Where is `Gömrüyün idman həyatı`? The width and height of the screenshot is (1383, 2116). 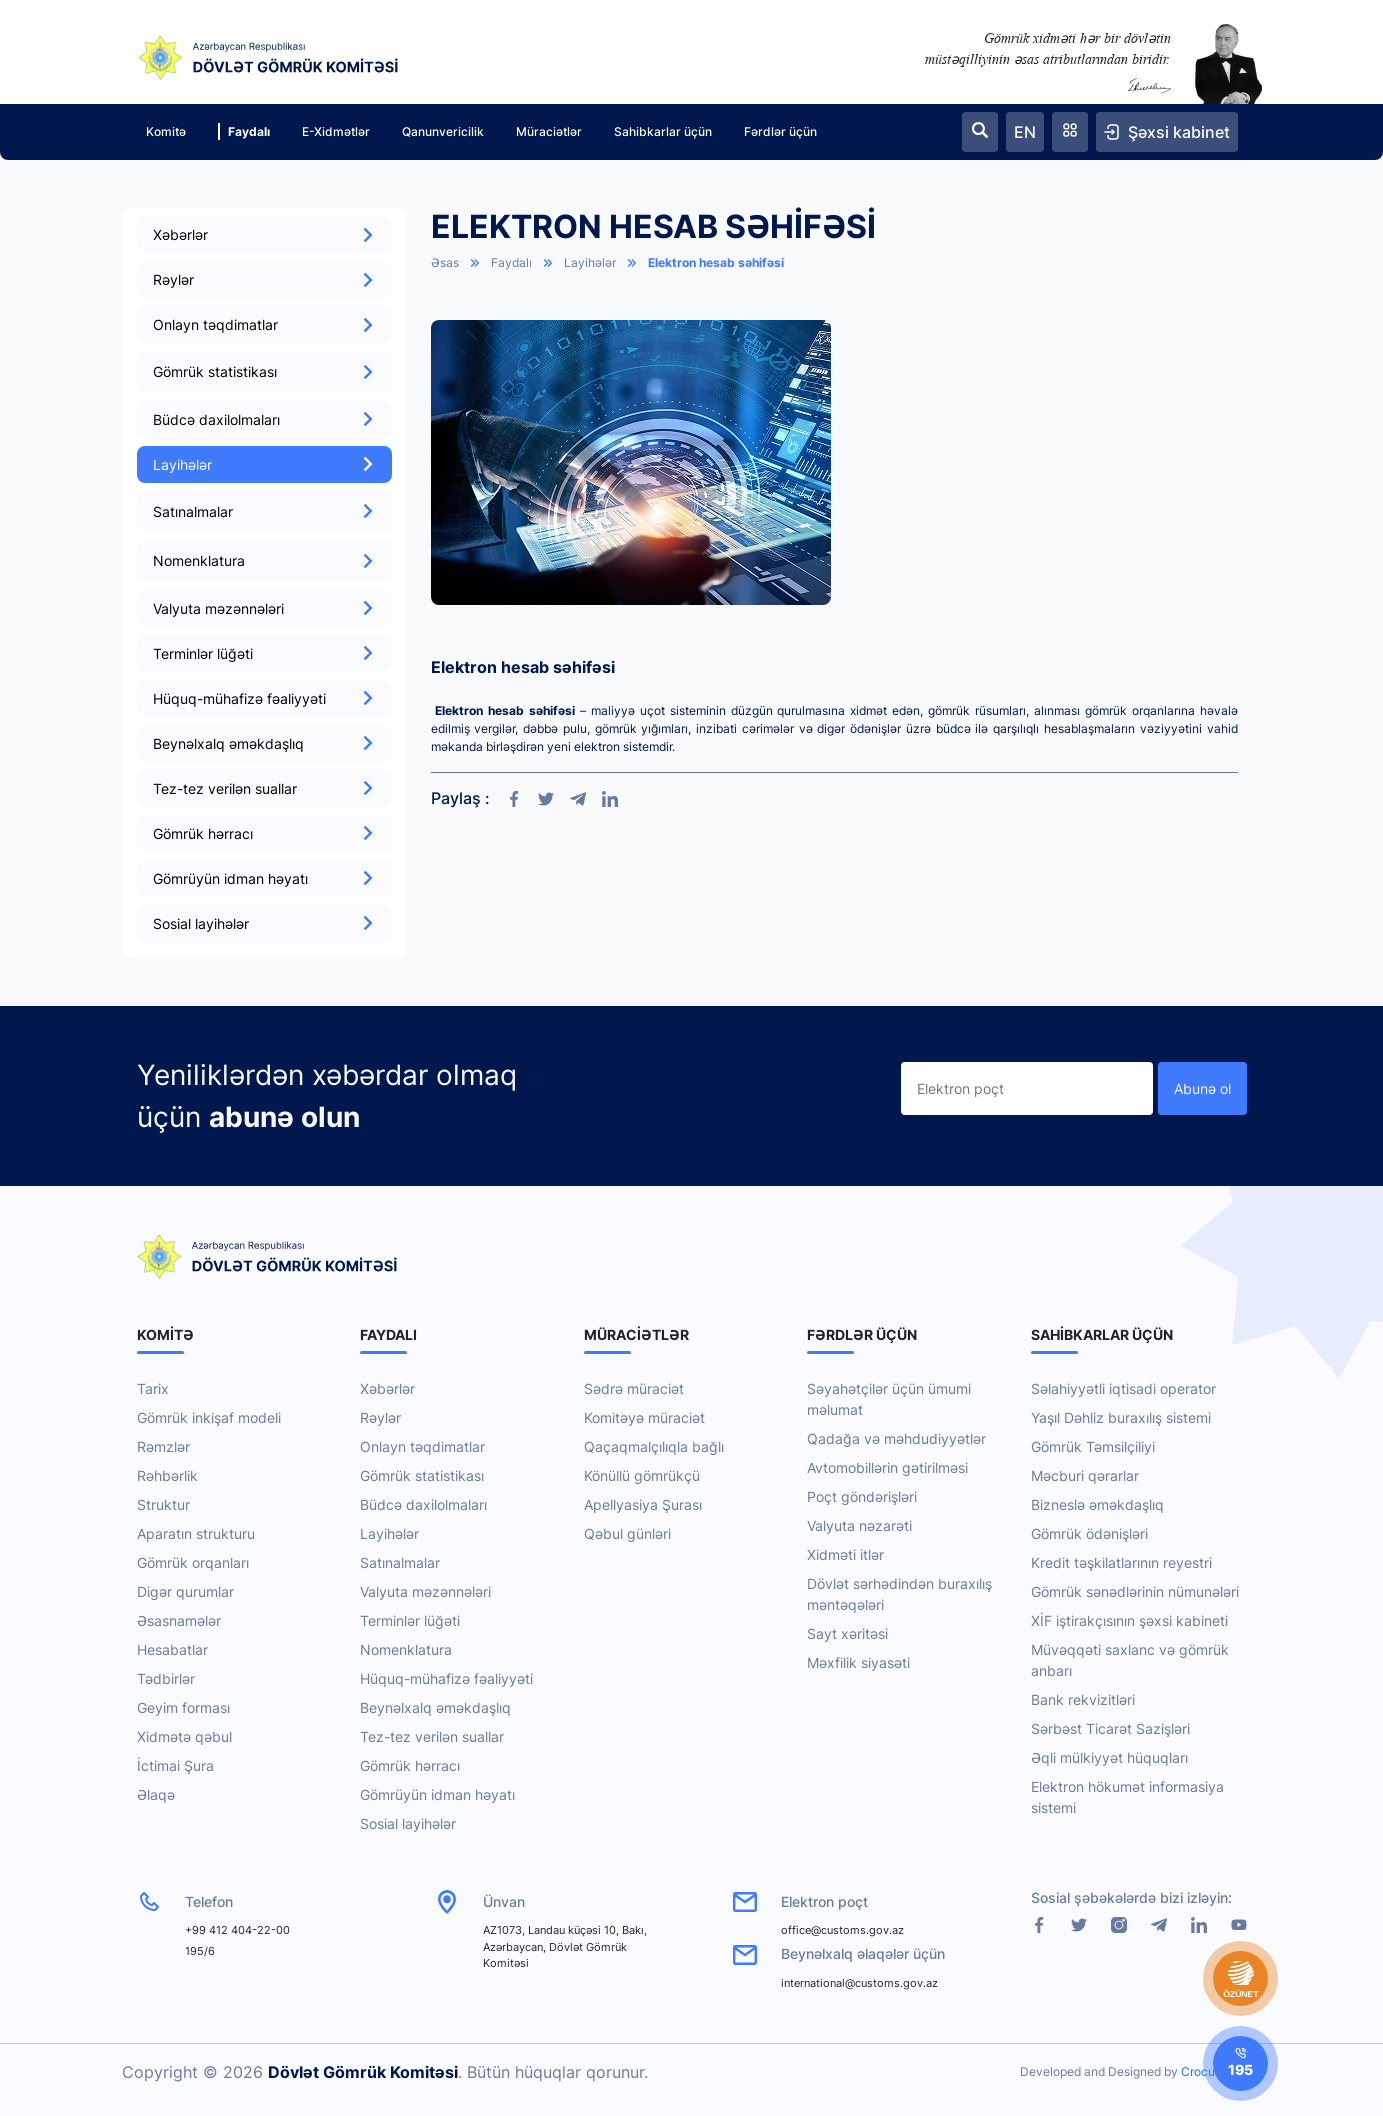
Gömrüyün idman həyatı is located at coordinates (264, 878).